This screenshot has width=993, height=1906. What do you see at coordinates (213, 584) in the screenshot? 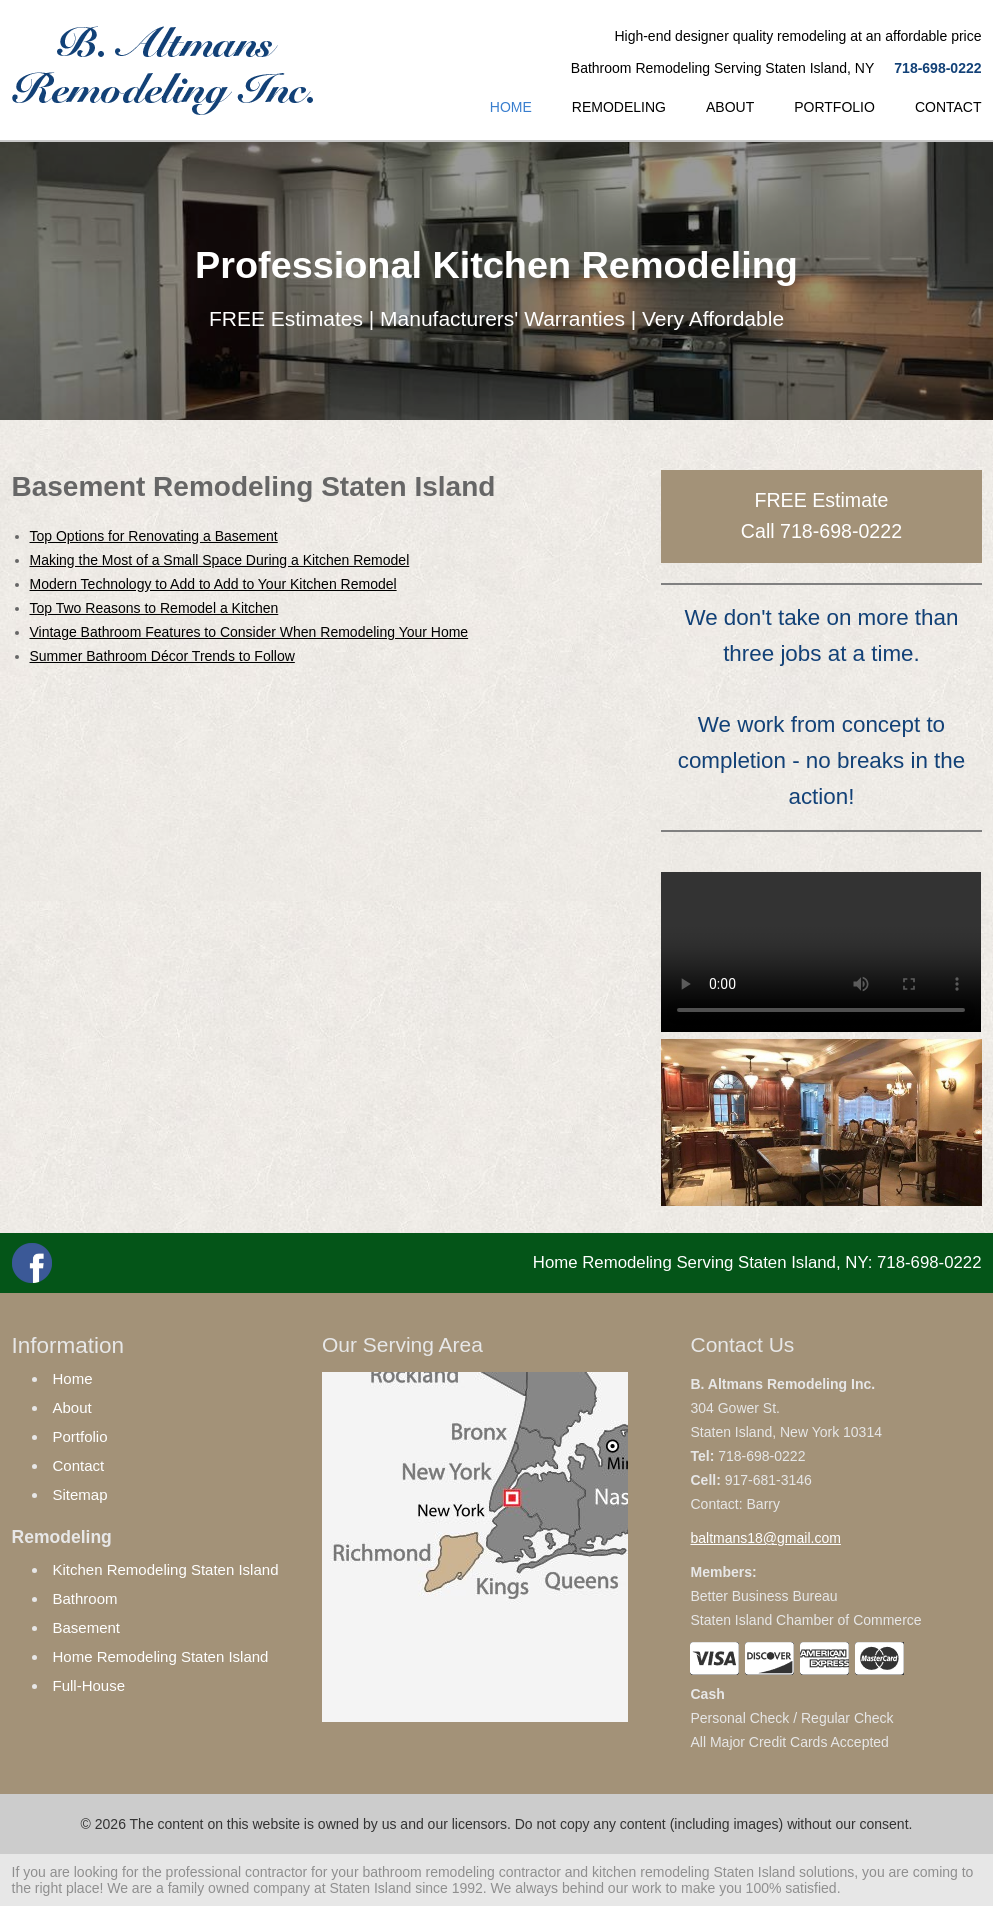
I see `Modern Technology to Add to Add to Your Kitchen Remodel` at bounding box center [213, 584].